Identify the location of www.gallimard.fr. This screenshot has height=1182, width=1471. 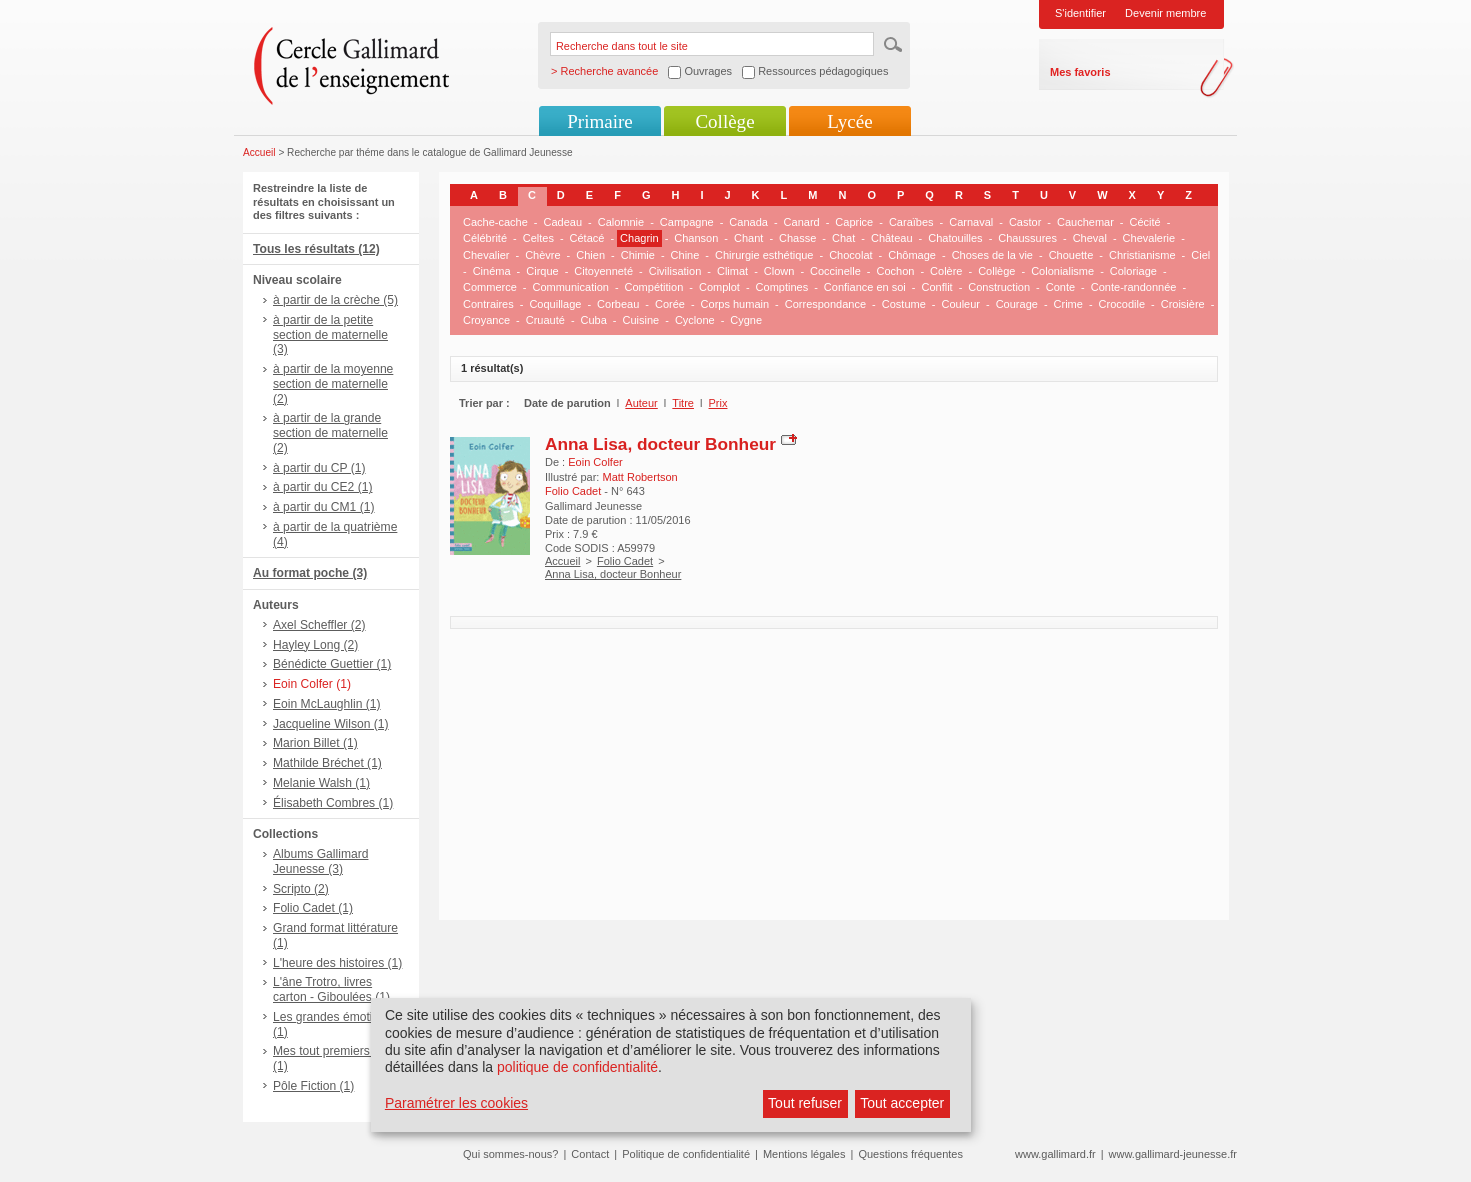
(1055, 1154).